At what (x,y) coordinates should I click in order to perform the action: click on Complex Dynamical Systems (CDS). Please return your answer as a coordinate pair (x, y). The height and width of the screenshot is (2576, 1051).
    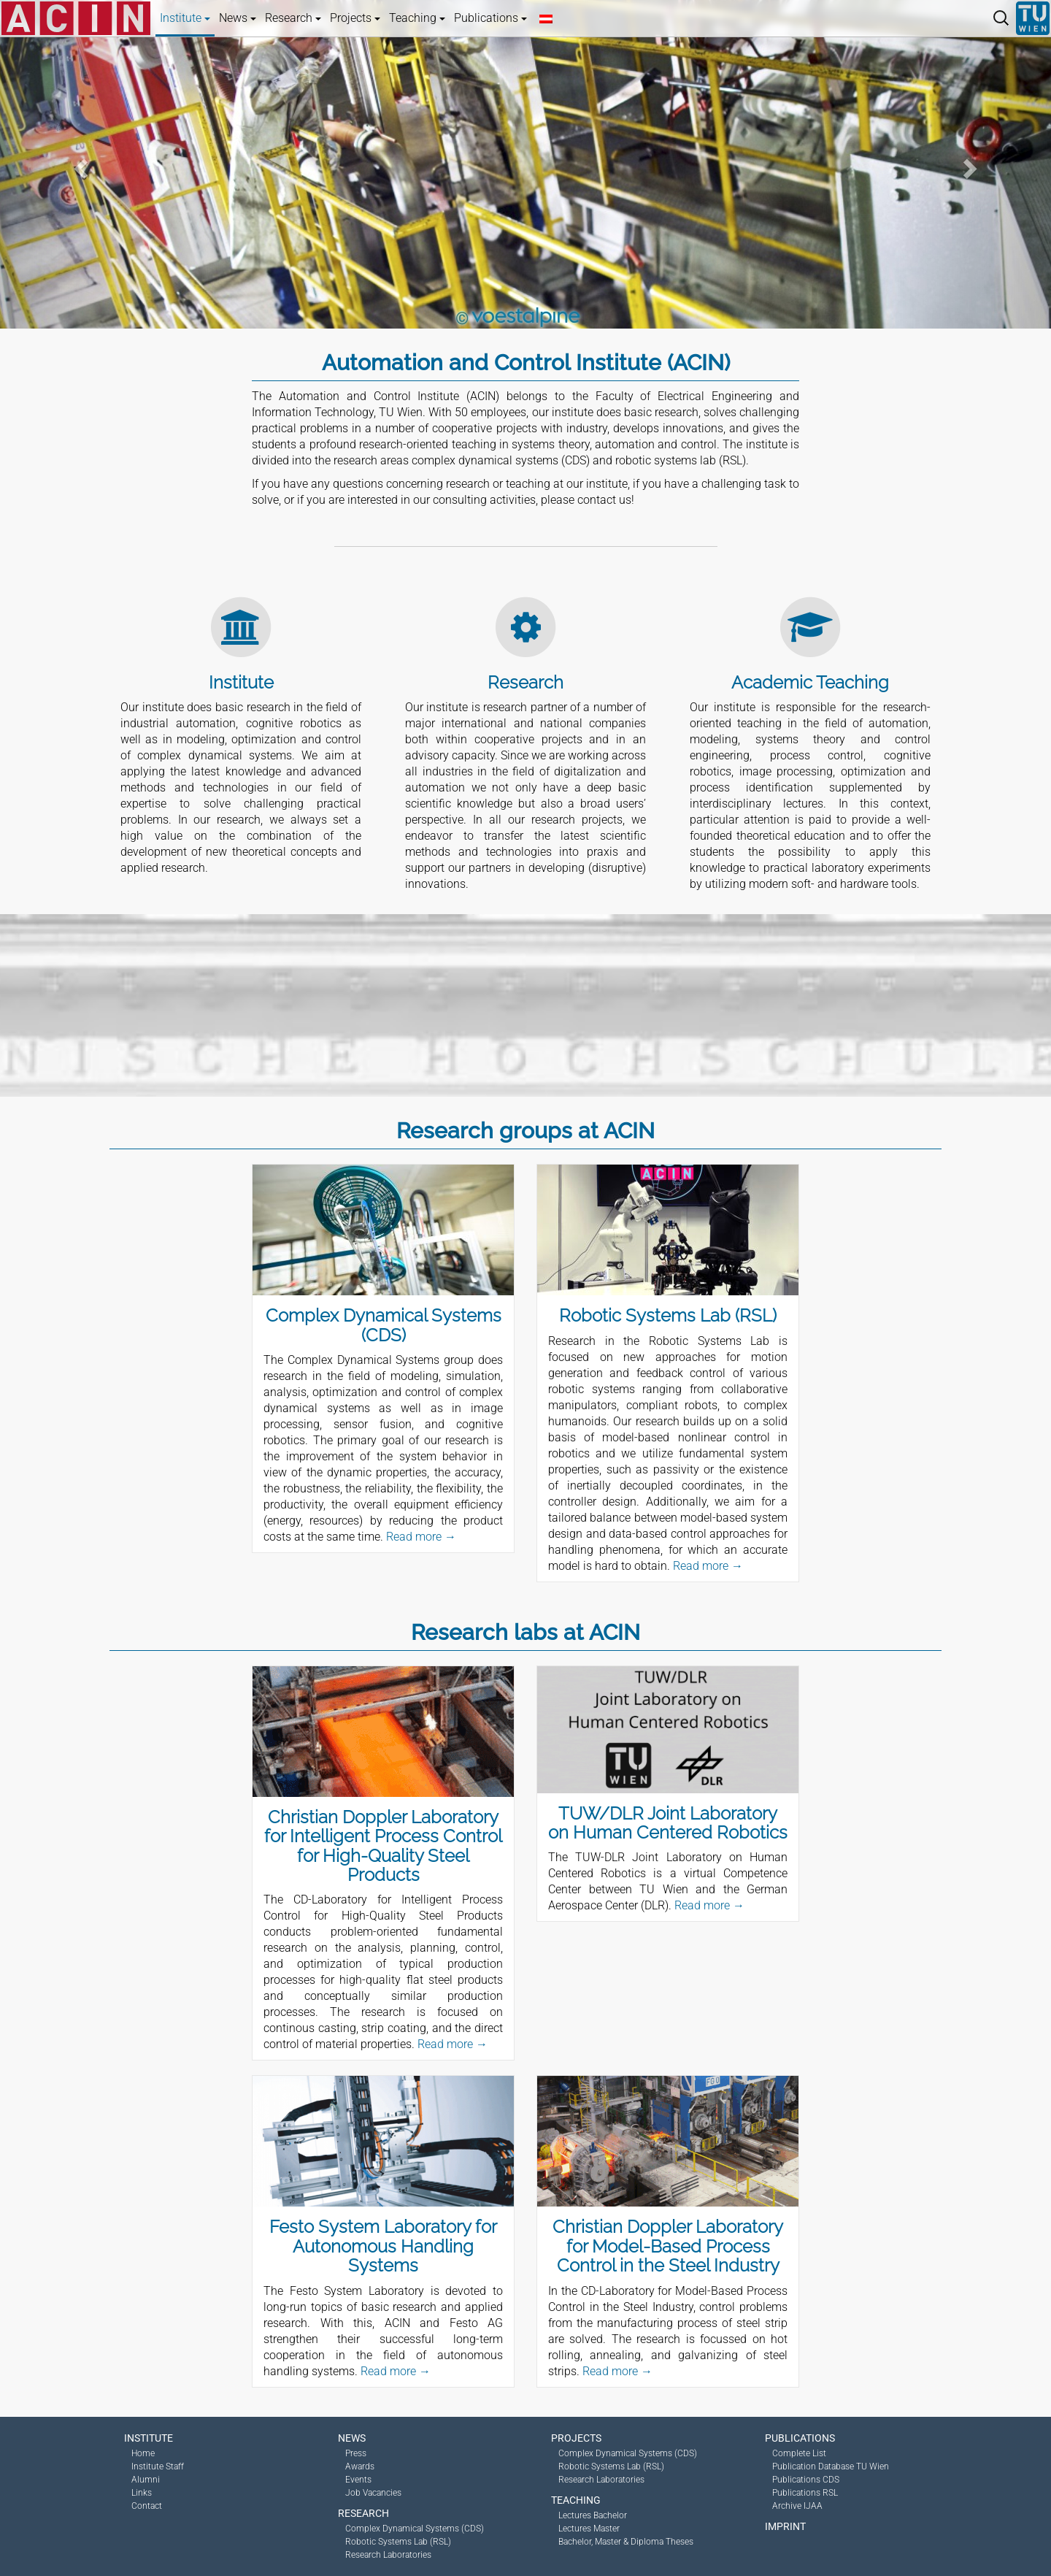
    Looking at the image, I should click on (414, 2528).